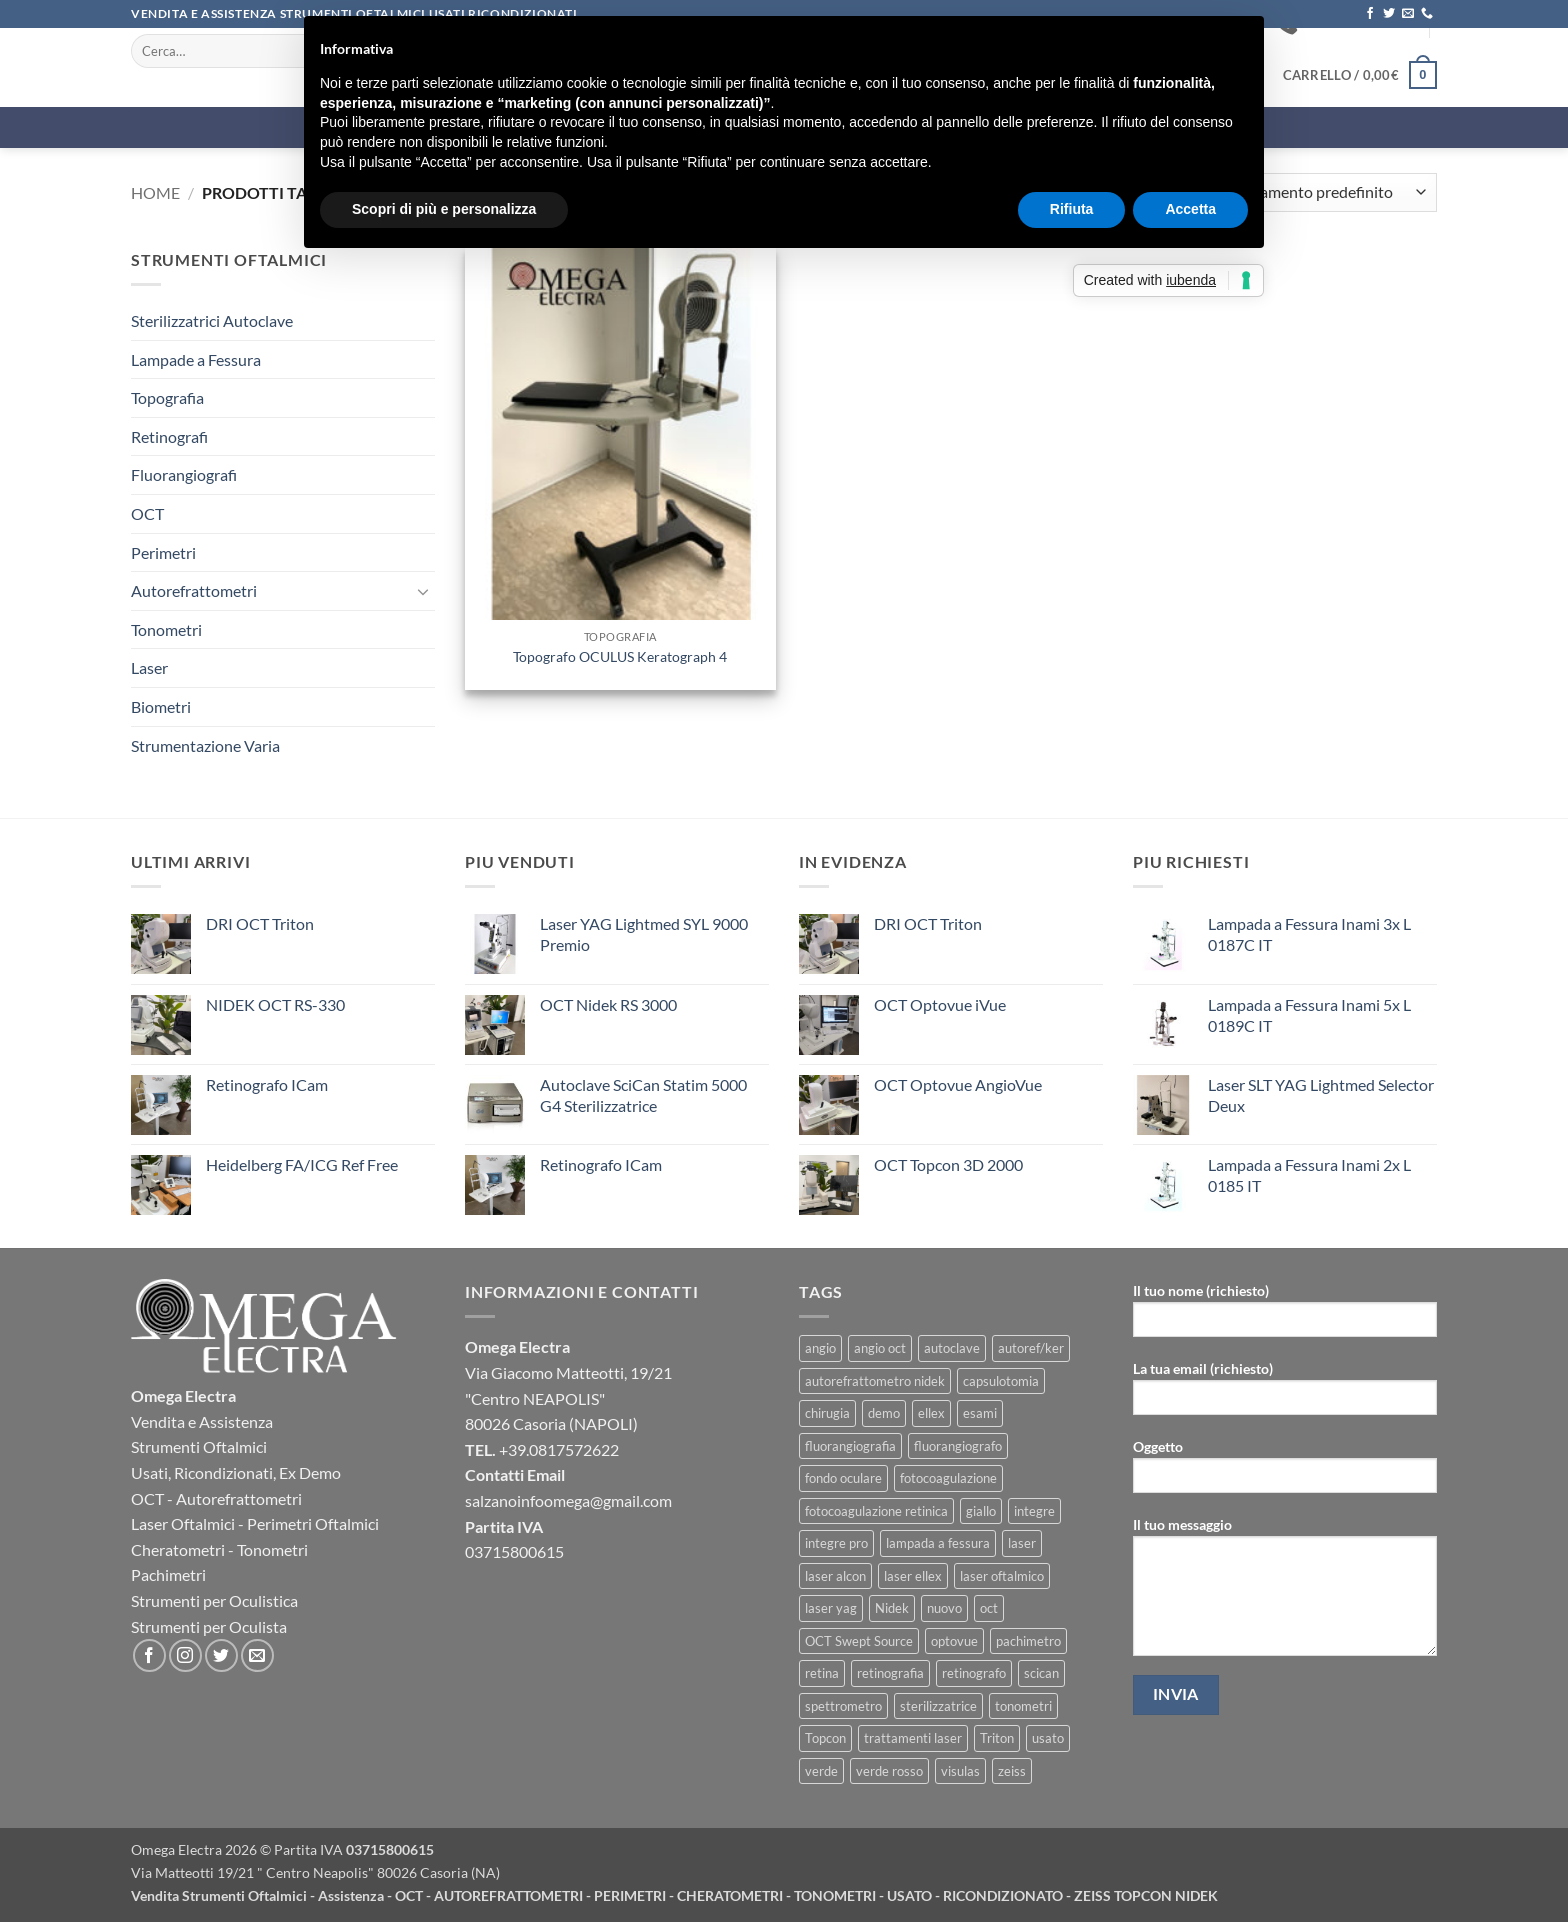 Image resolution: width=1568 pixels, height=1922 pixels. What do you see at coordinates (1023, 1706) in the screenshot?
I see `tonometri [tonometri (5 prodotti)]` at bounding box center [1023, 1706].